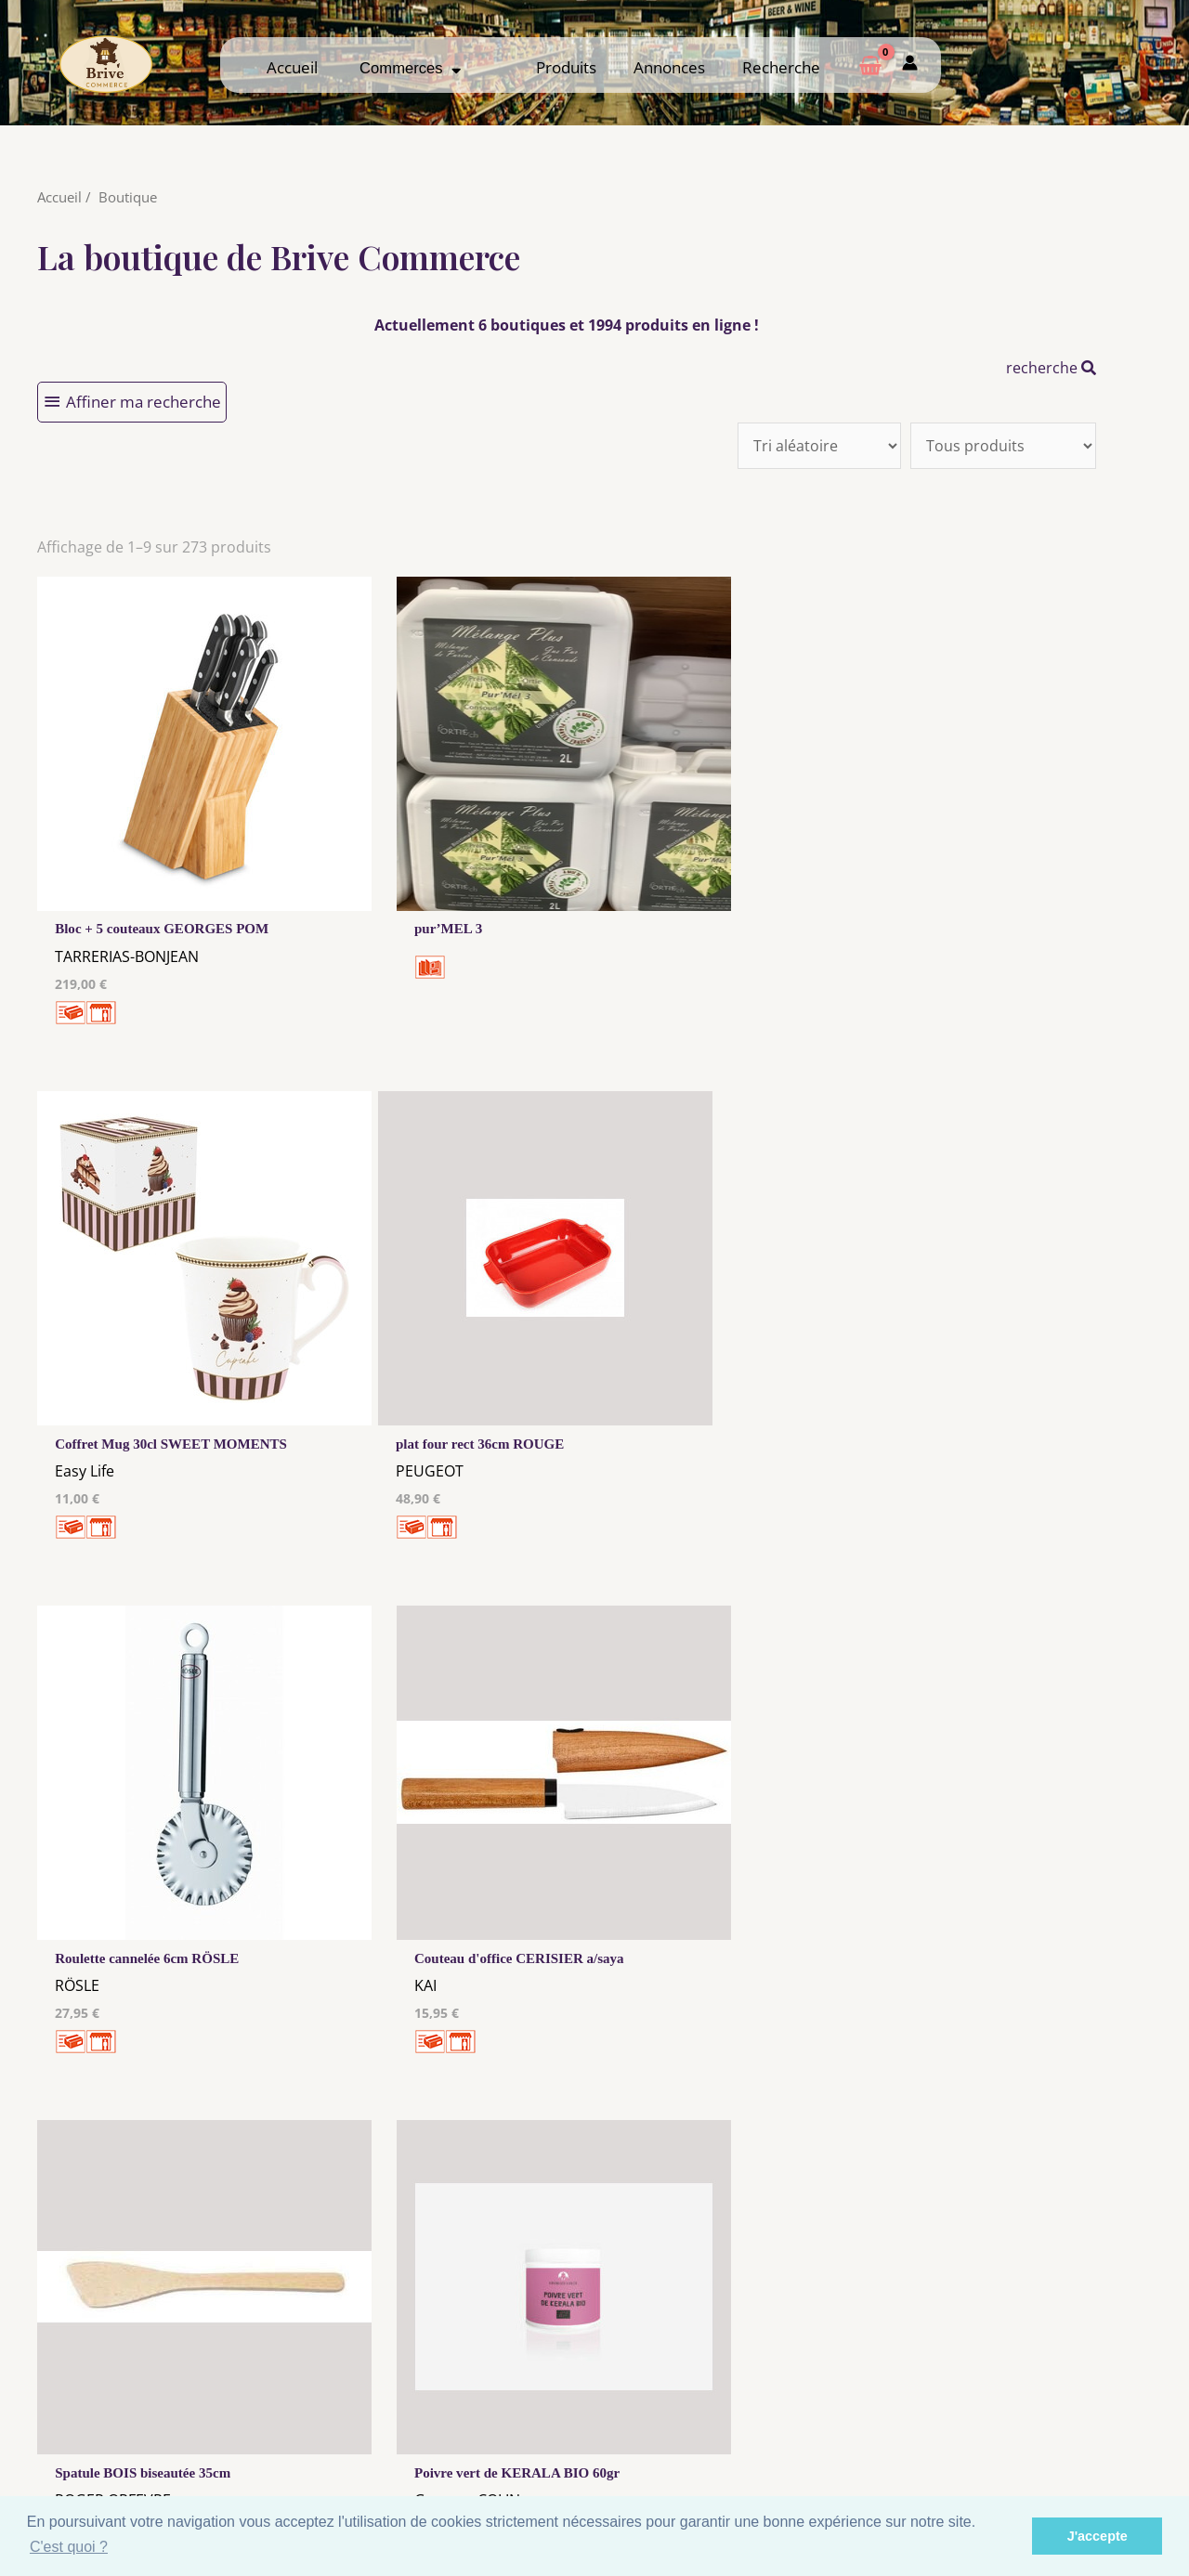 The image size is (1189, 2576). Describe the element at coordinates (910, 64) in the screenshot. I see `[Mon compte]` at that location.